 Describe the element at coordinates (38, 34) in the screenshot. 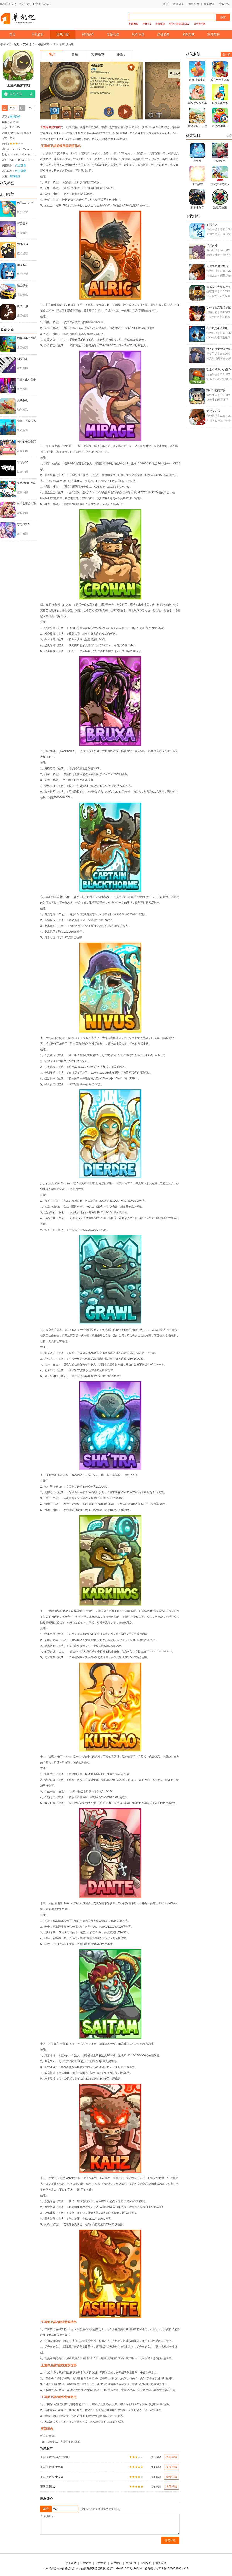

I see `手机软件` at that location.